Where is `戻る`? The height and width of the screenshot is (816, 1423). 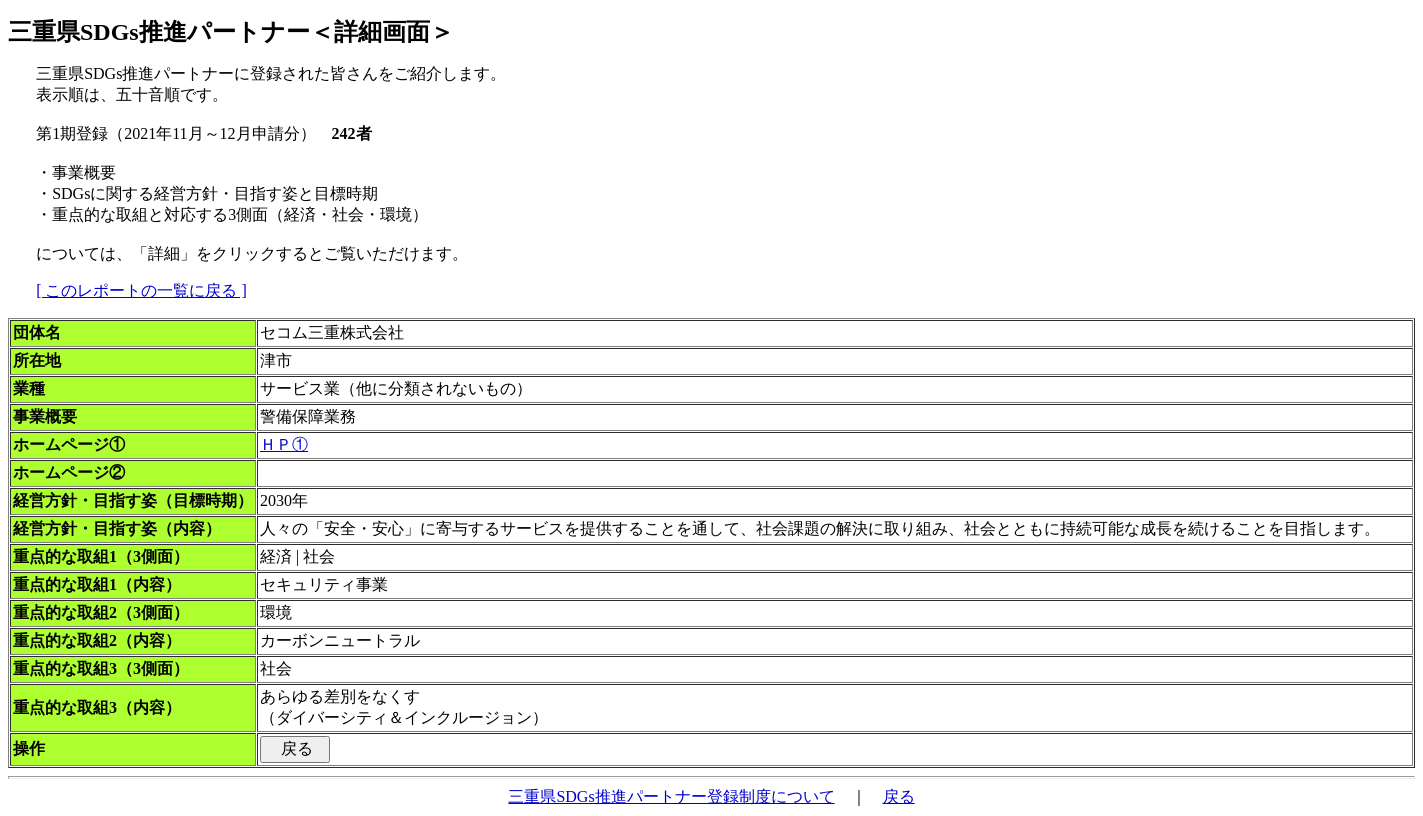 戻る is located at coordinates (899, 796).